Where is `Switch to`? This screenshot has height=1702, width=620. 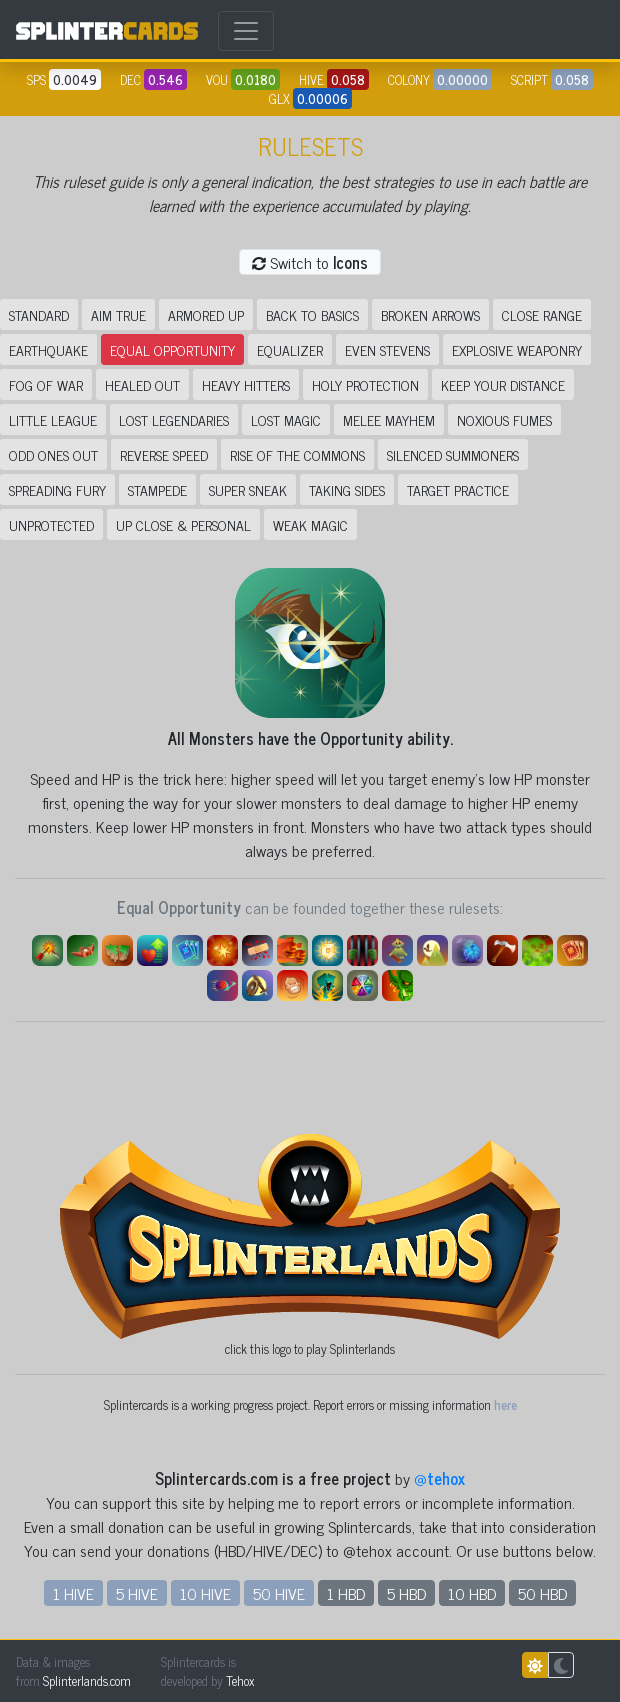
Switch to is located at coordinates (310, 262).